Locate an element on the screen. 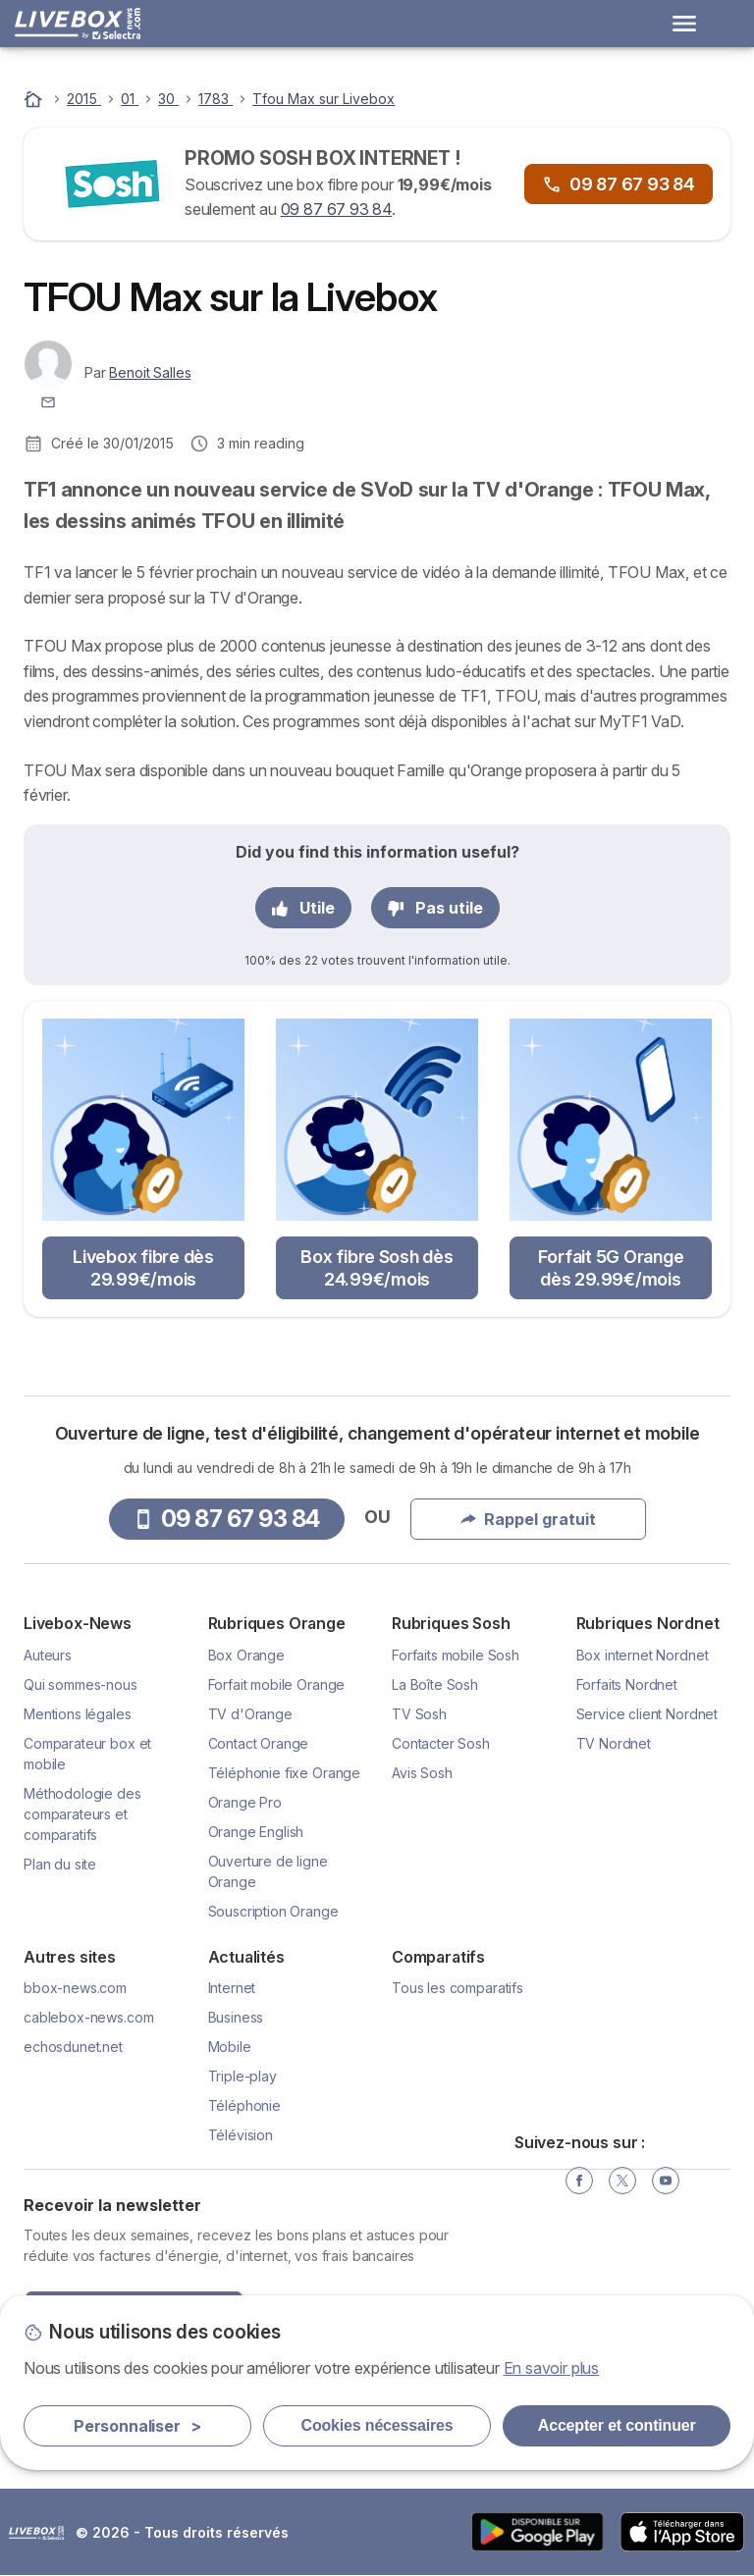  Plan du site is located at coordinates (60, 1864).